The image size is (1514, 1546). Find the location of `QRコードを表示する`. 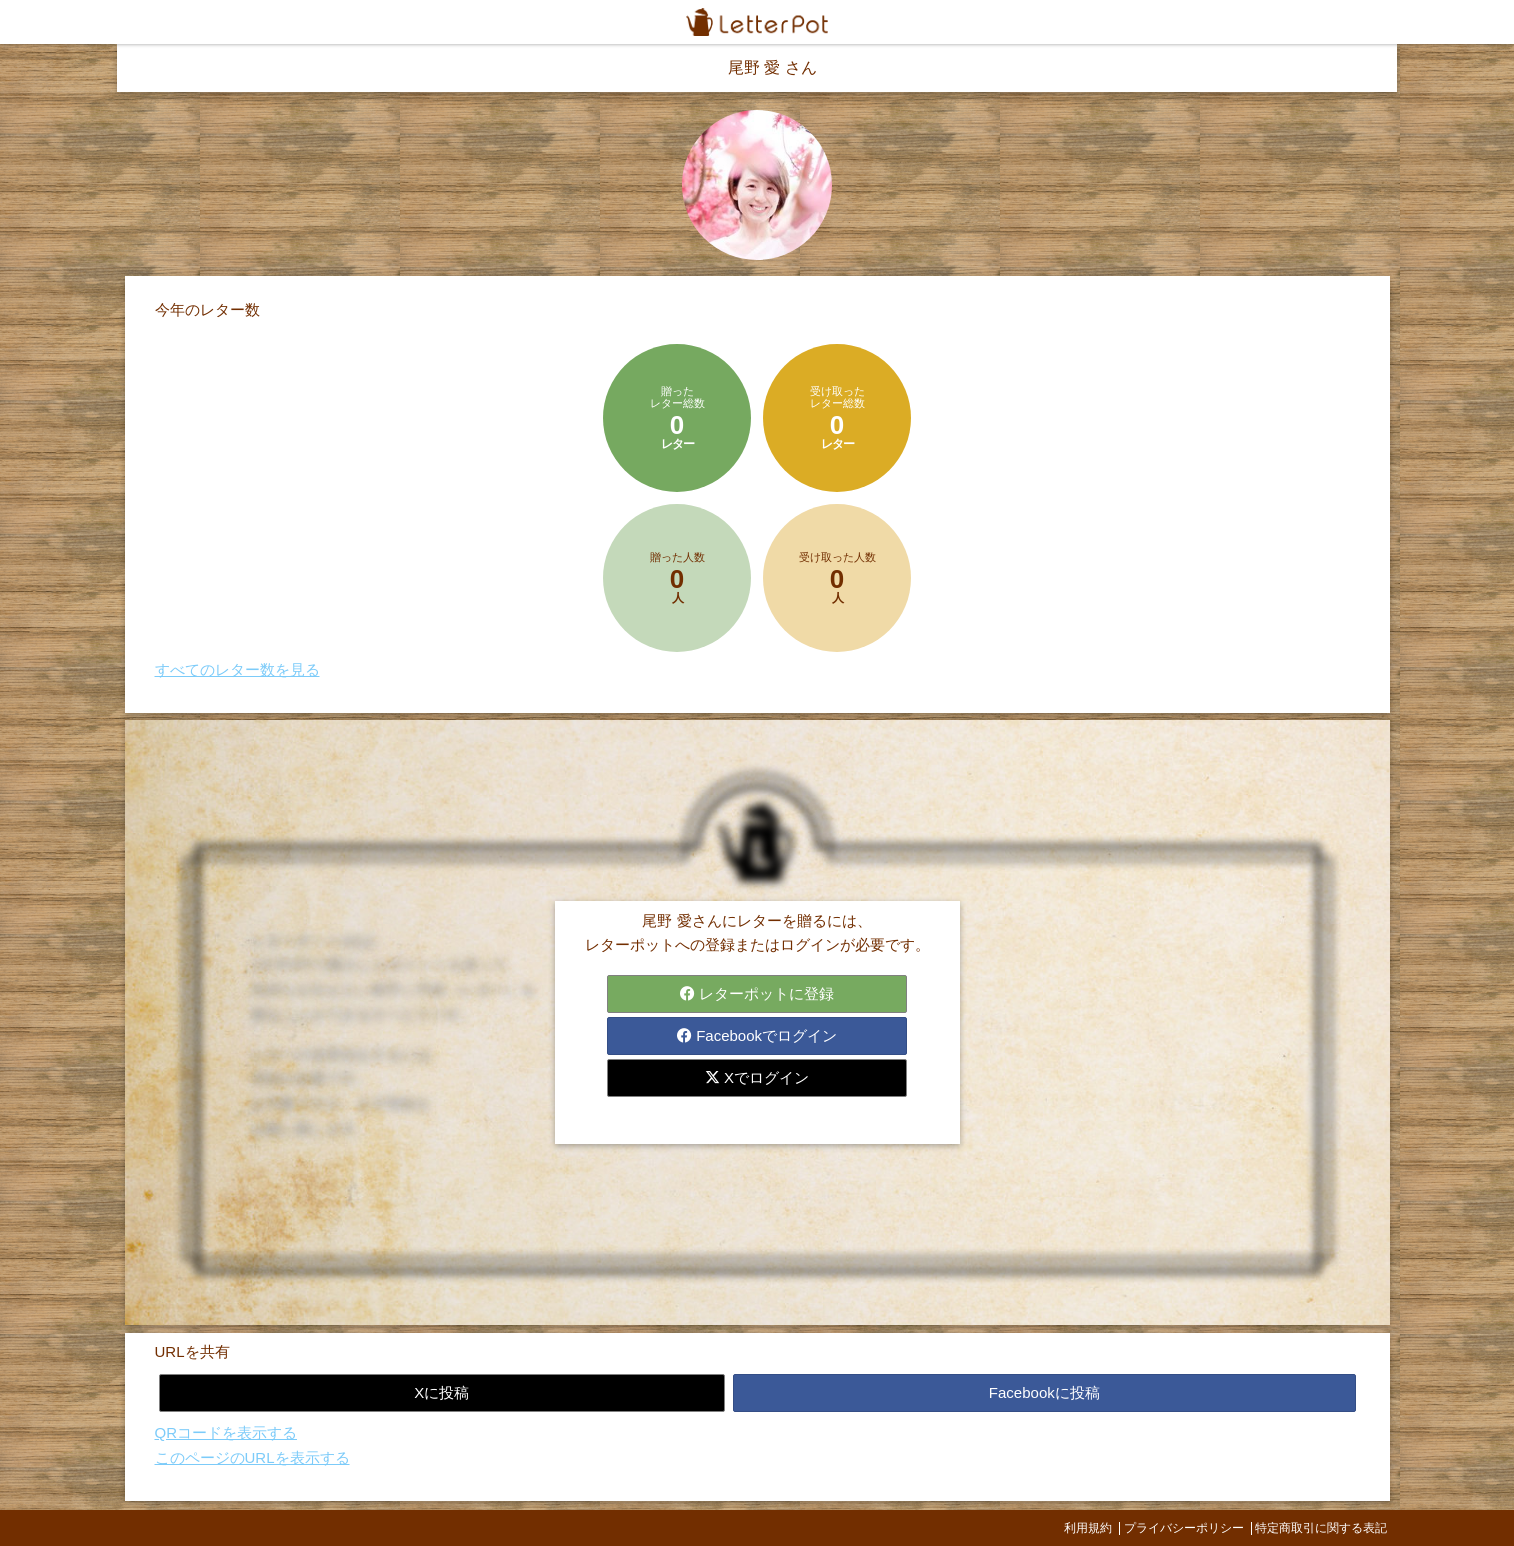

QRコードを表示する is located at coordinates (226, 1432).